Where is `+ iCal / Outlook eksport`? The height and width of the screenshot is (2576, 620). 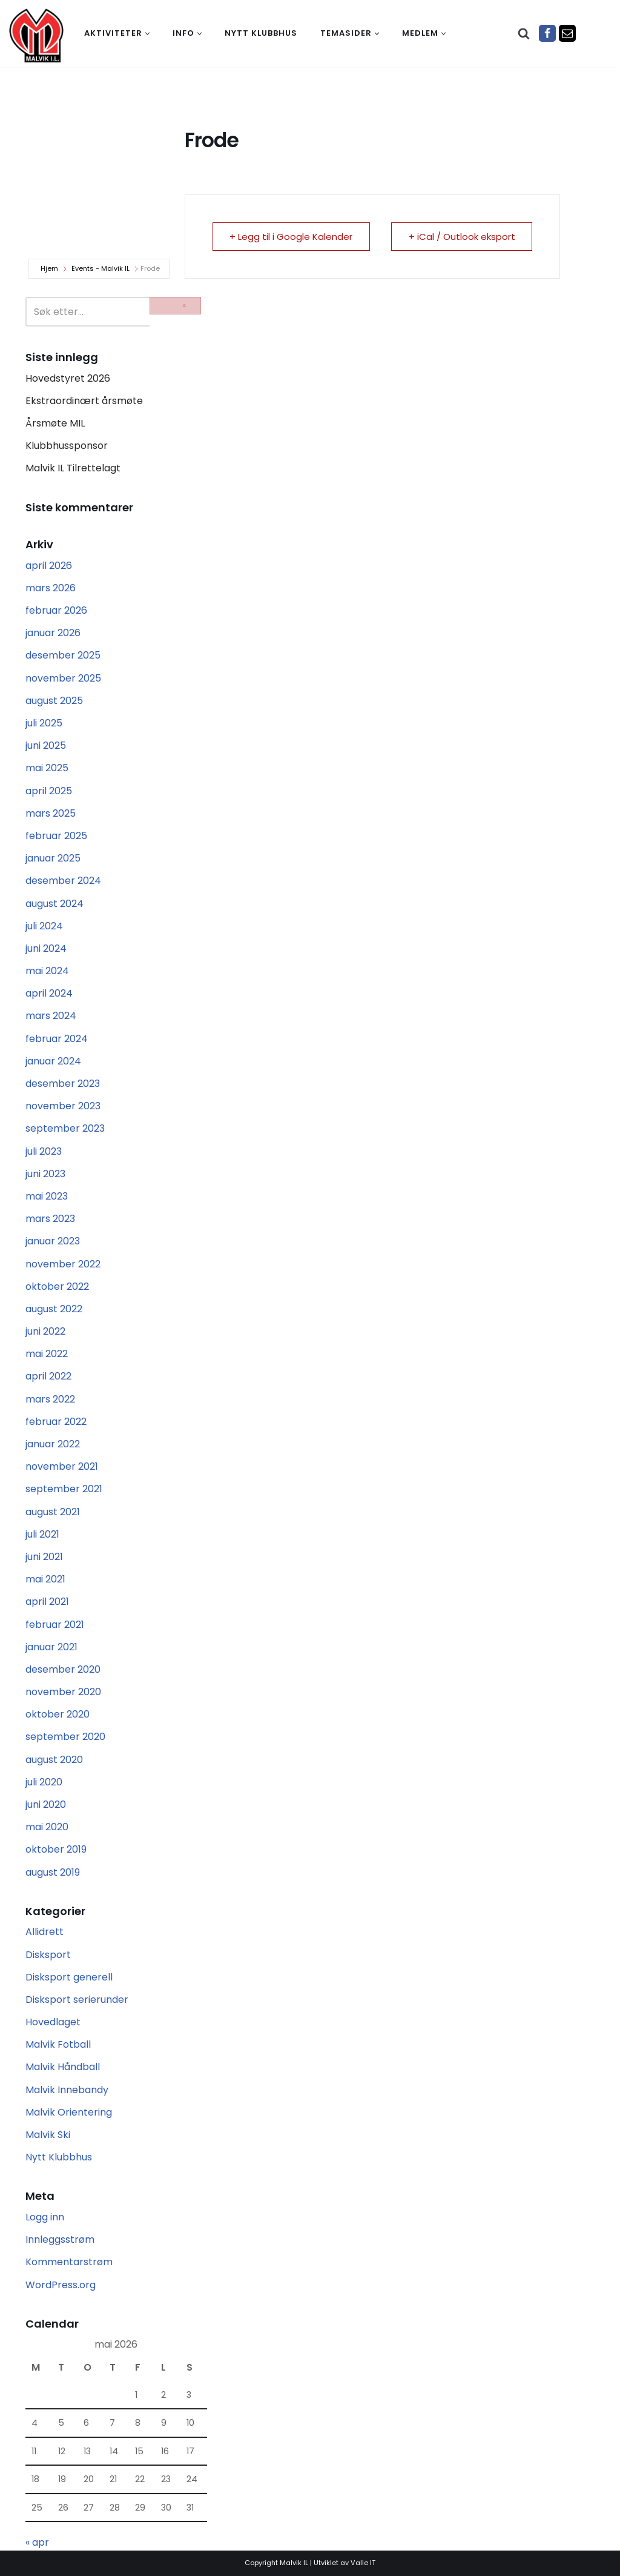
+ iCal / Outlook eksport is located at coordinates (461, 236).